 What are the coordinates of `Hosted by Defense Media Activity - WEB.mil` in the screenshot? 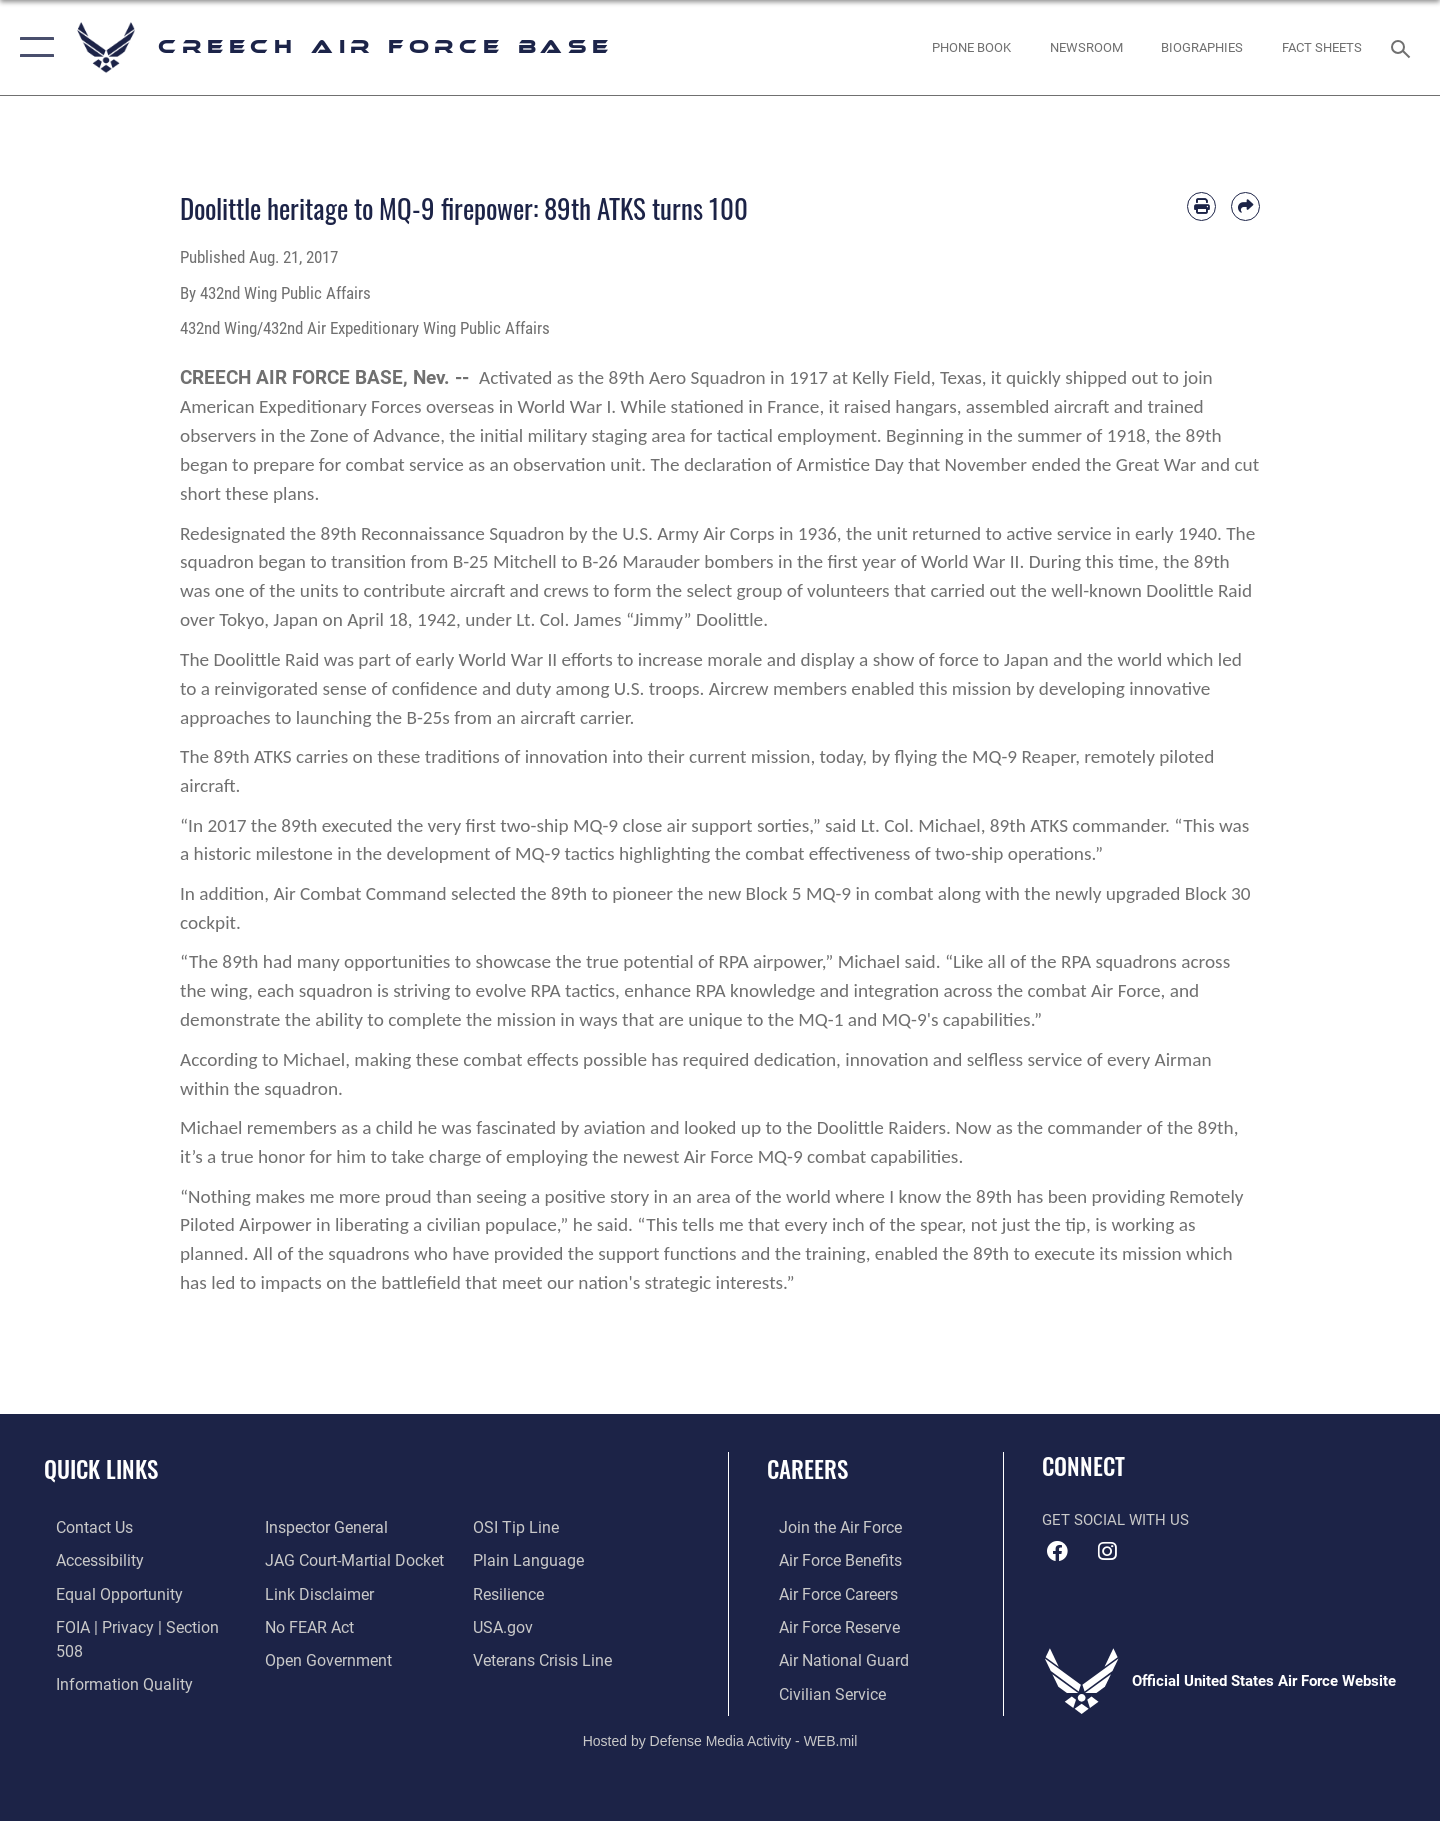 It's located at (720, 1737).